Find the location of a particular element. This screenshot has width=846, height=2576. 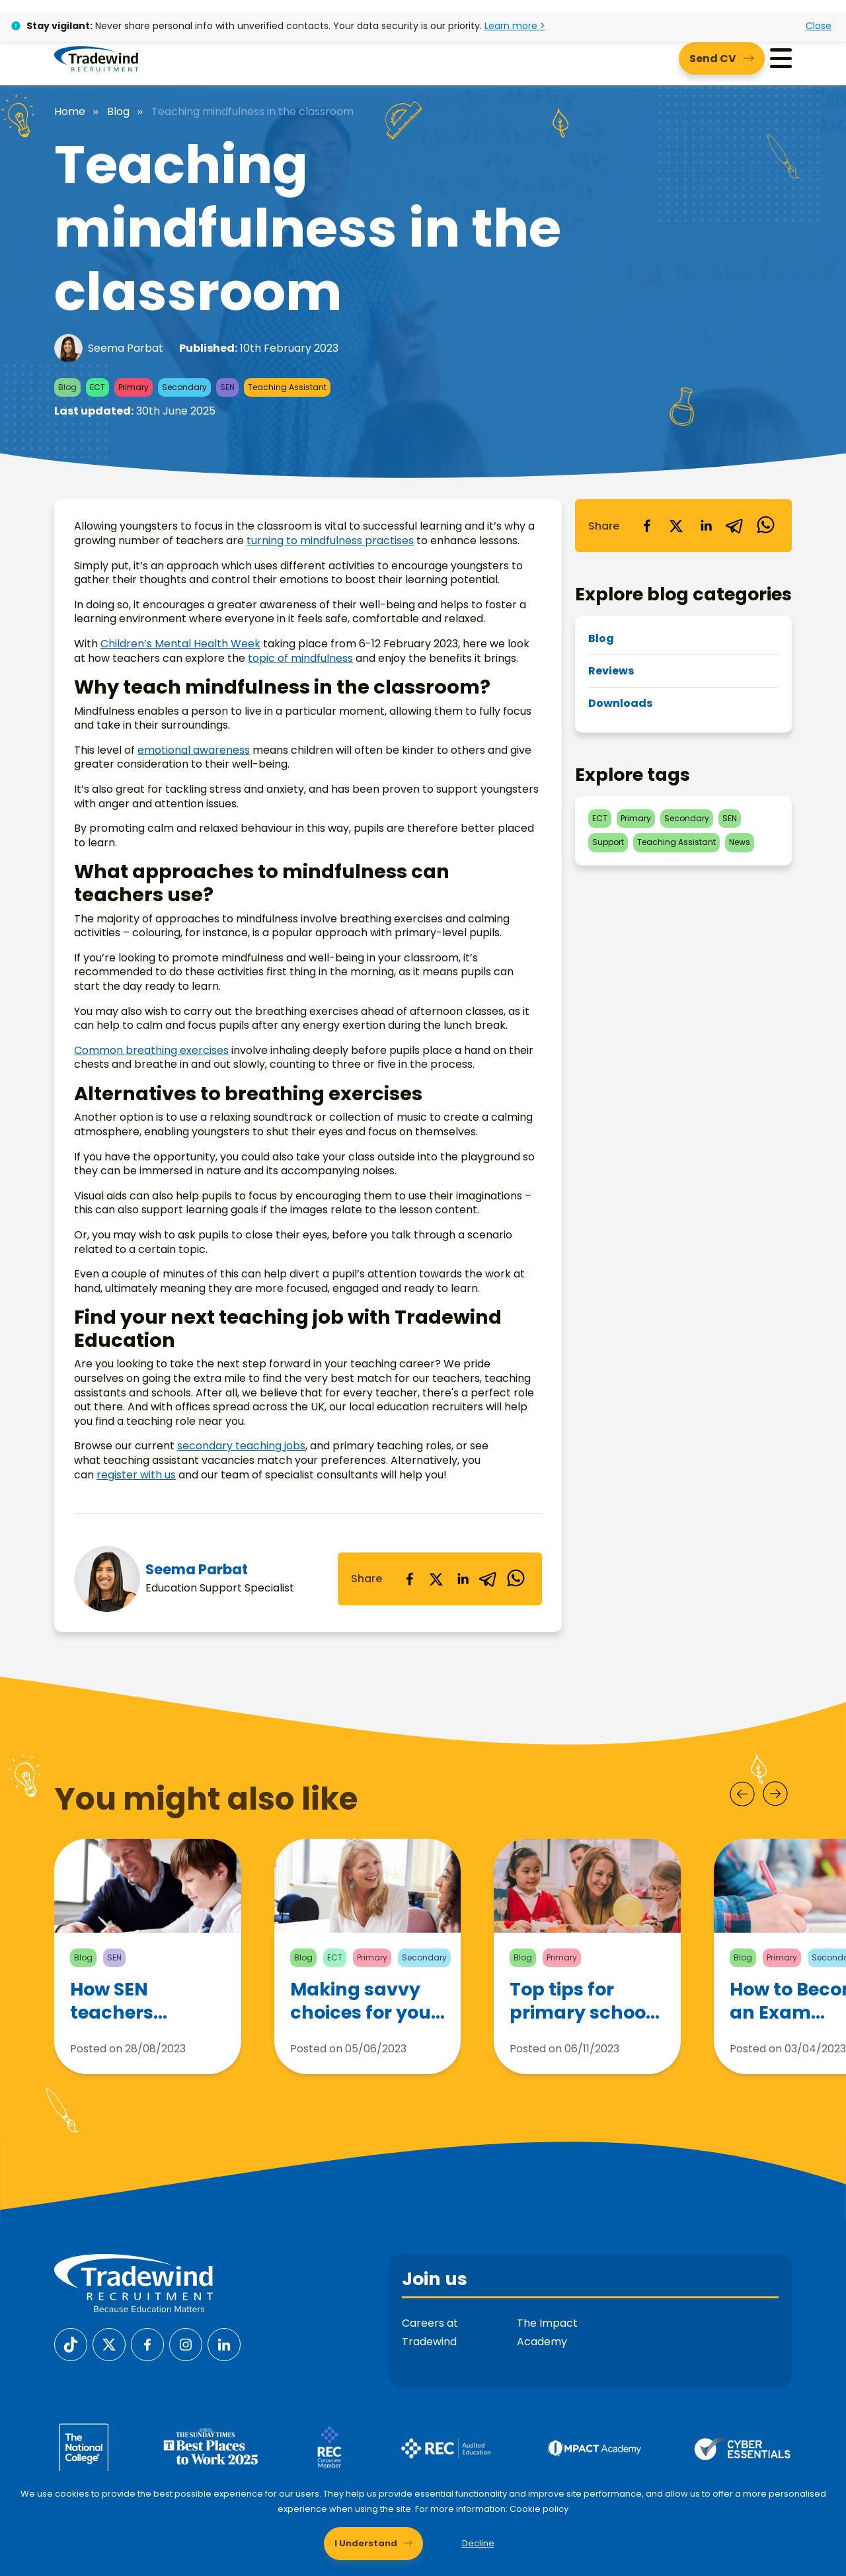

[Tradewind Recruitment] is located at coordinates (96, 58).